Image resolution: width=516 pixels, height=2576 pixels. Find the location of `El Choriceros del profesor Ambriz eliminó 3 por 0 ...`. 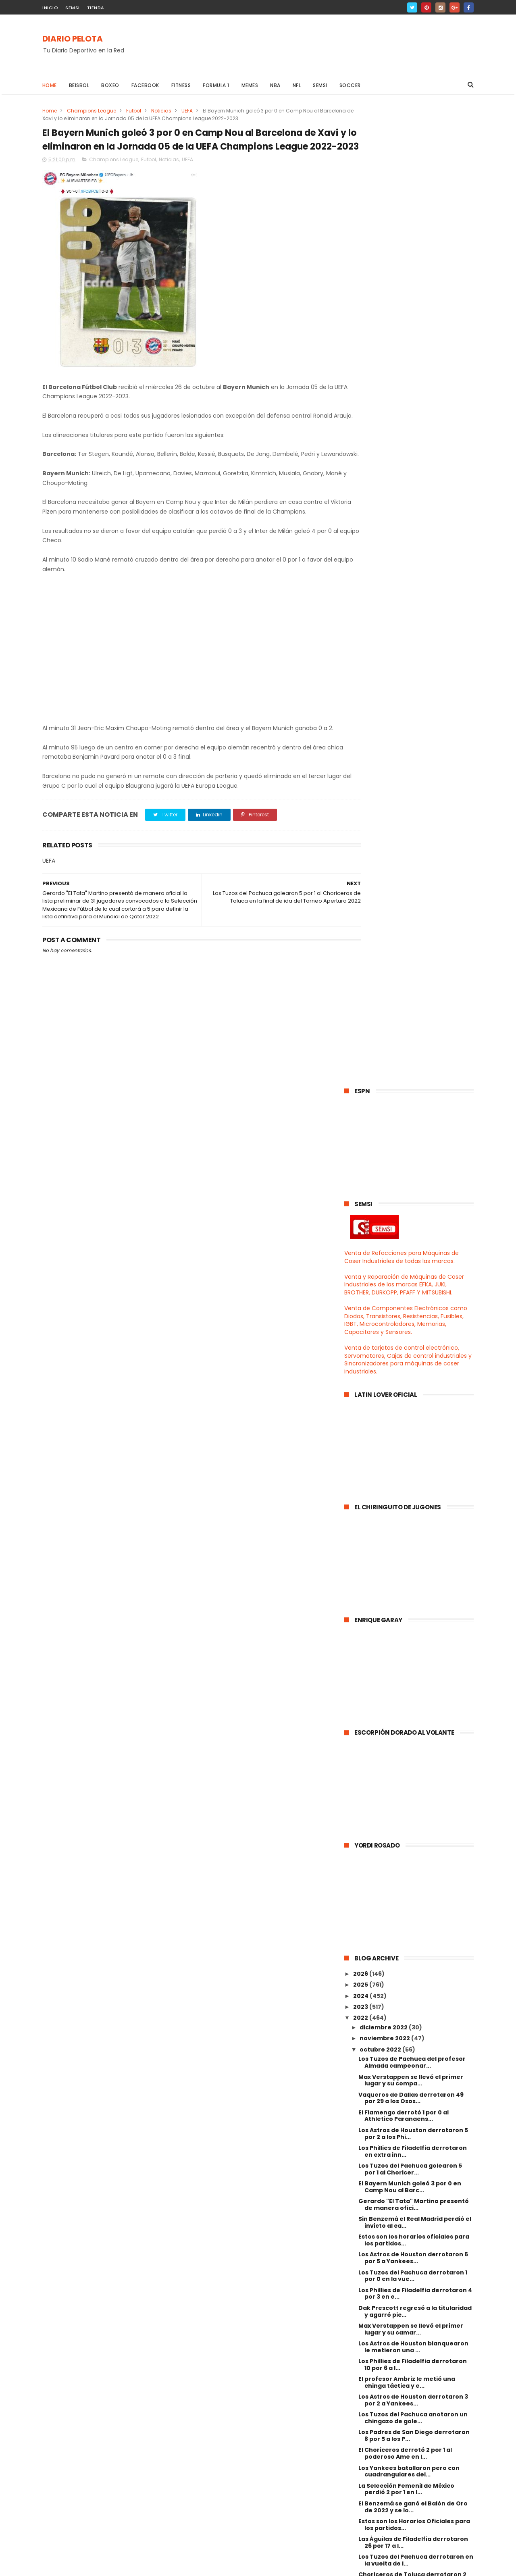

El Choriceros del profesor Ambriz eliminó 3 por 0 ... is located at coordinates (410, 1848).